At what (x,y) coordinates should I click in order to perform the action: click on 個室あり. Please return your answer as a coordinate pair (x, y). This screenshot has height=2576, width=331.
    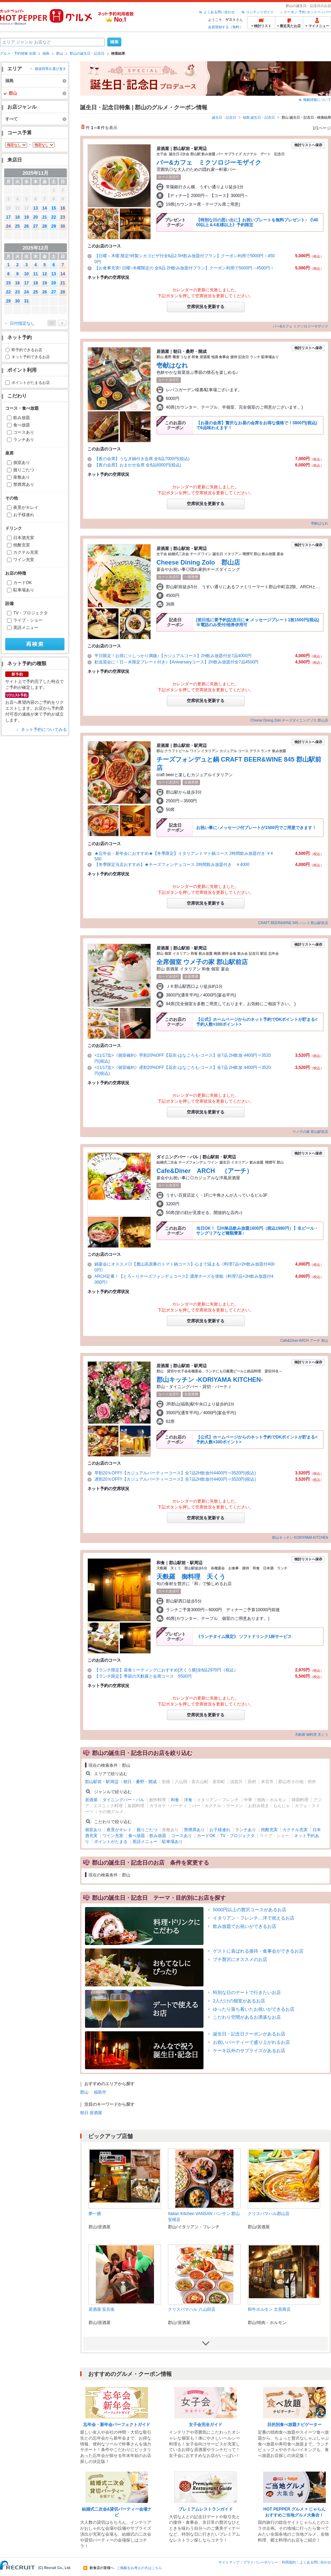
    Looking at the image, I should click on (21, 462).